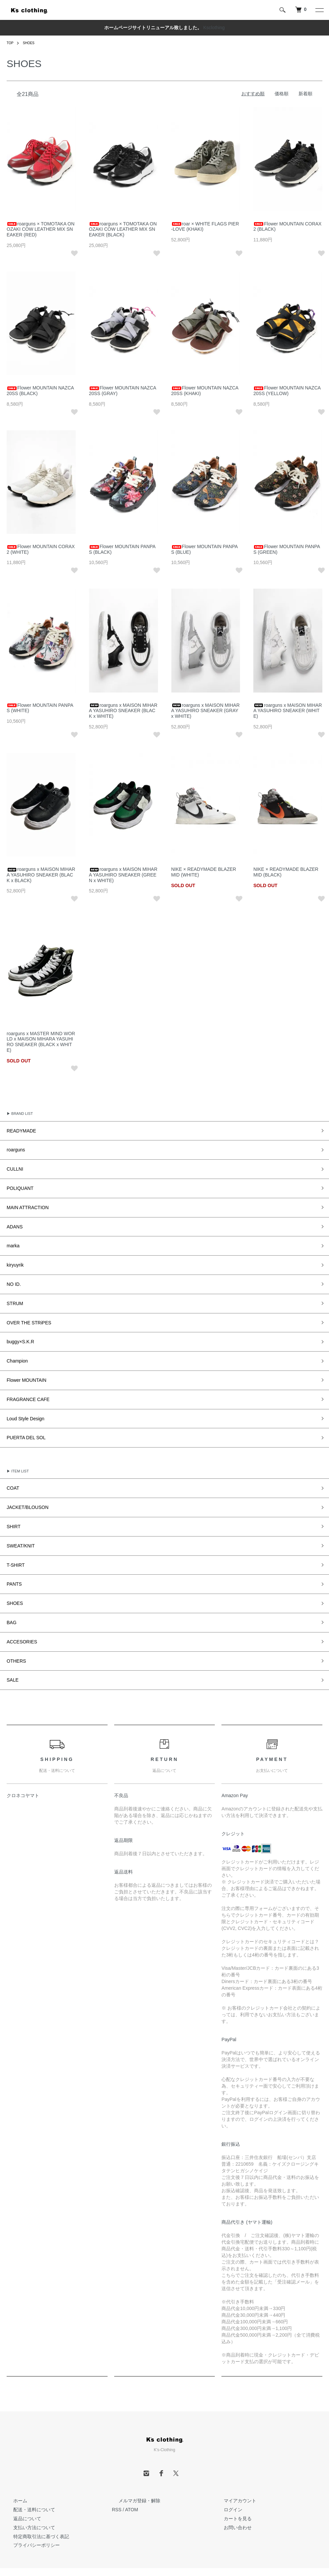  I want to click on POLIQUANT, so click(17, 1184).